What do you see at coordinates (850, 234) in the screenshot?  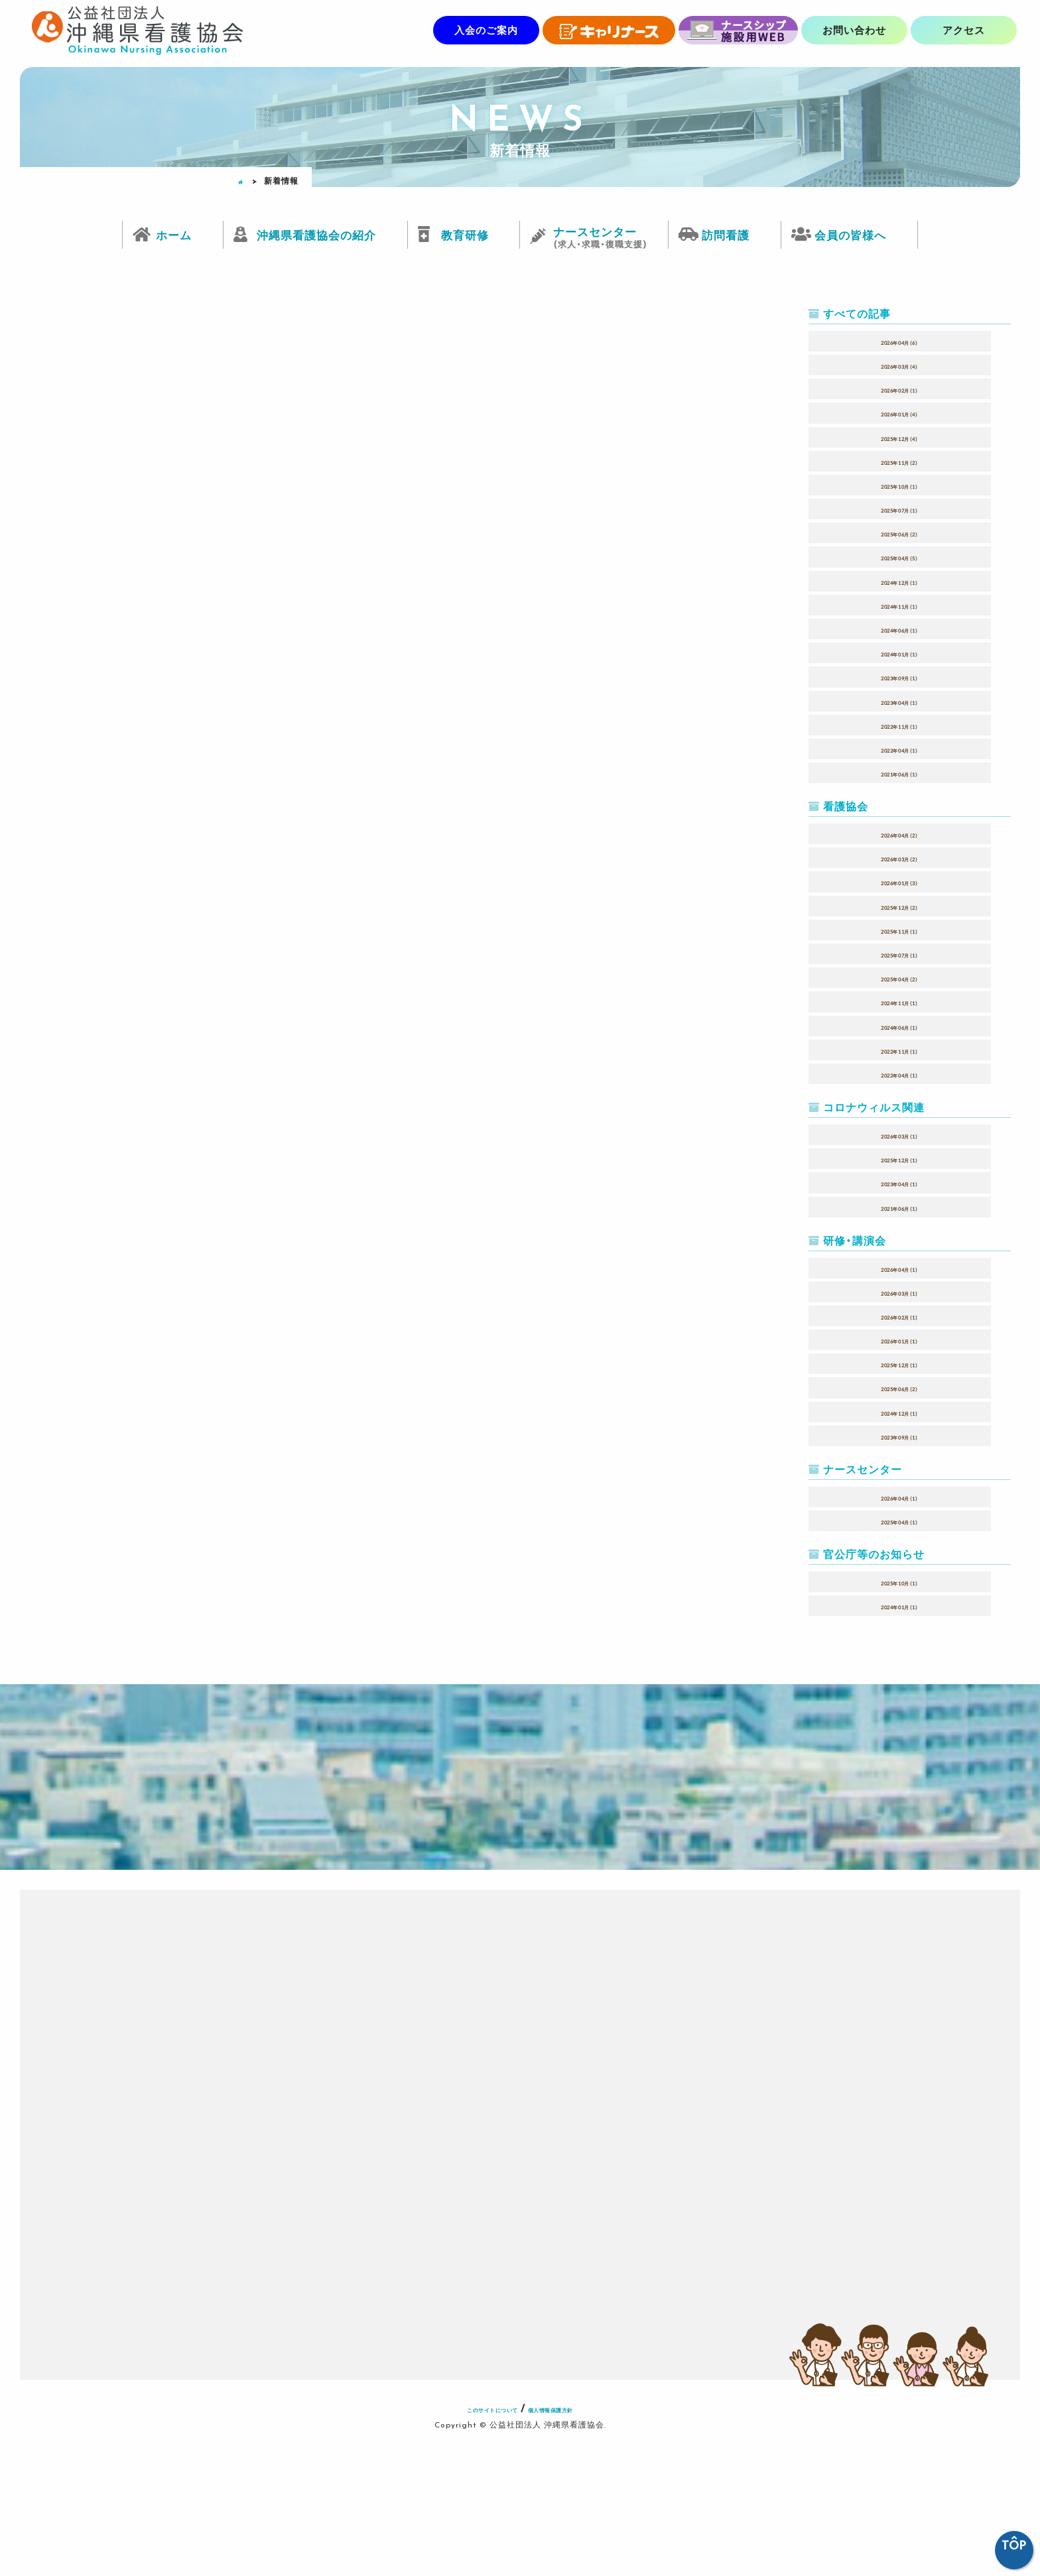 I see `会員の皆様へ` at bounding box center [850, 234].